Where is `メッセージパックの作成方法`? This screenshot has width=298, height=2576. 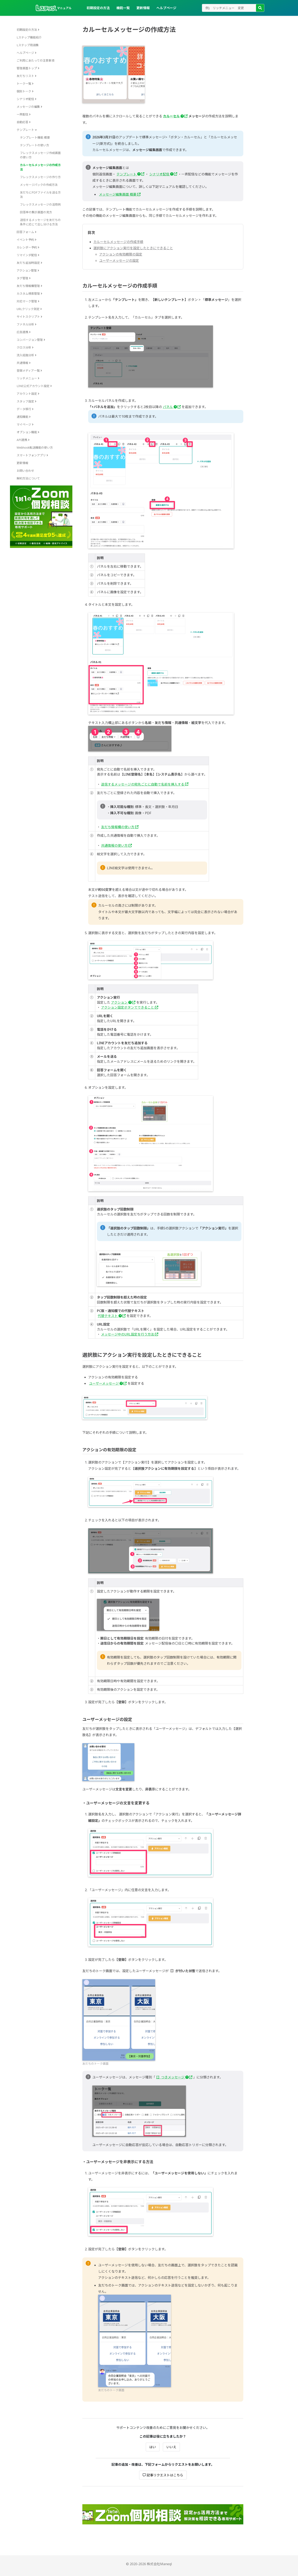
メッセージパックの作成方法 is located at coordinates (39, 185).